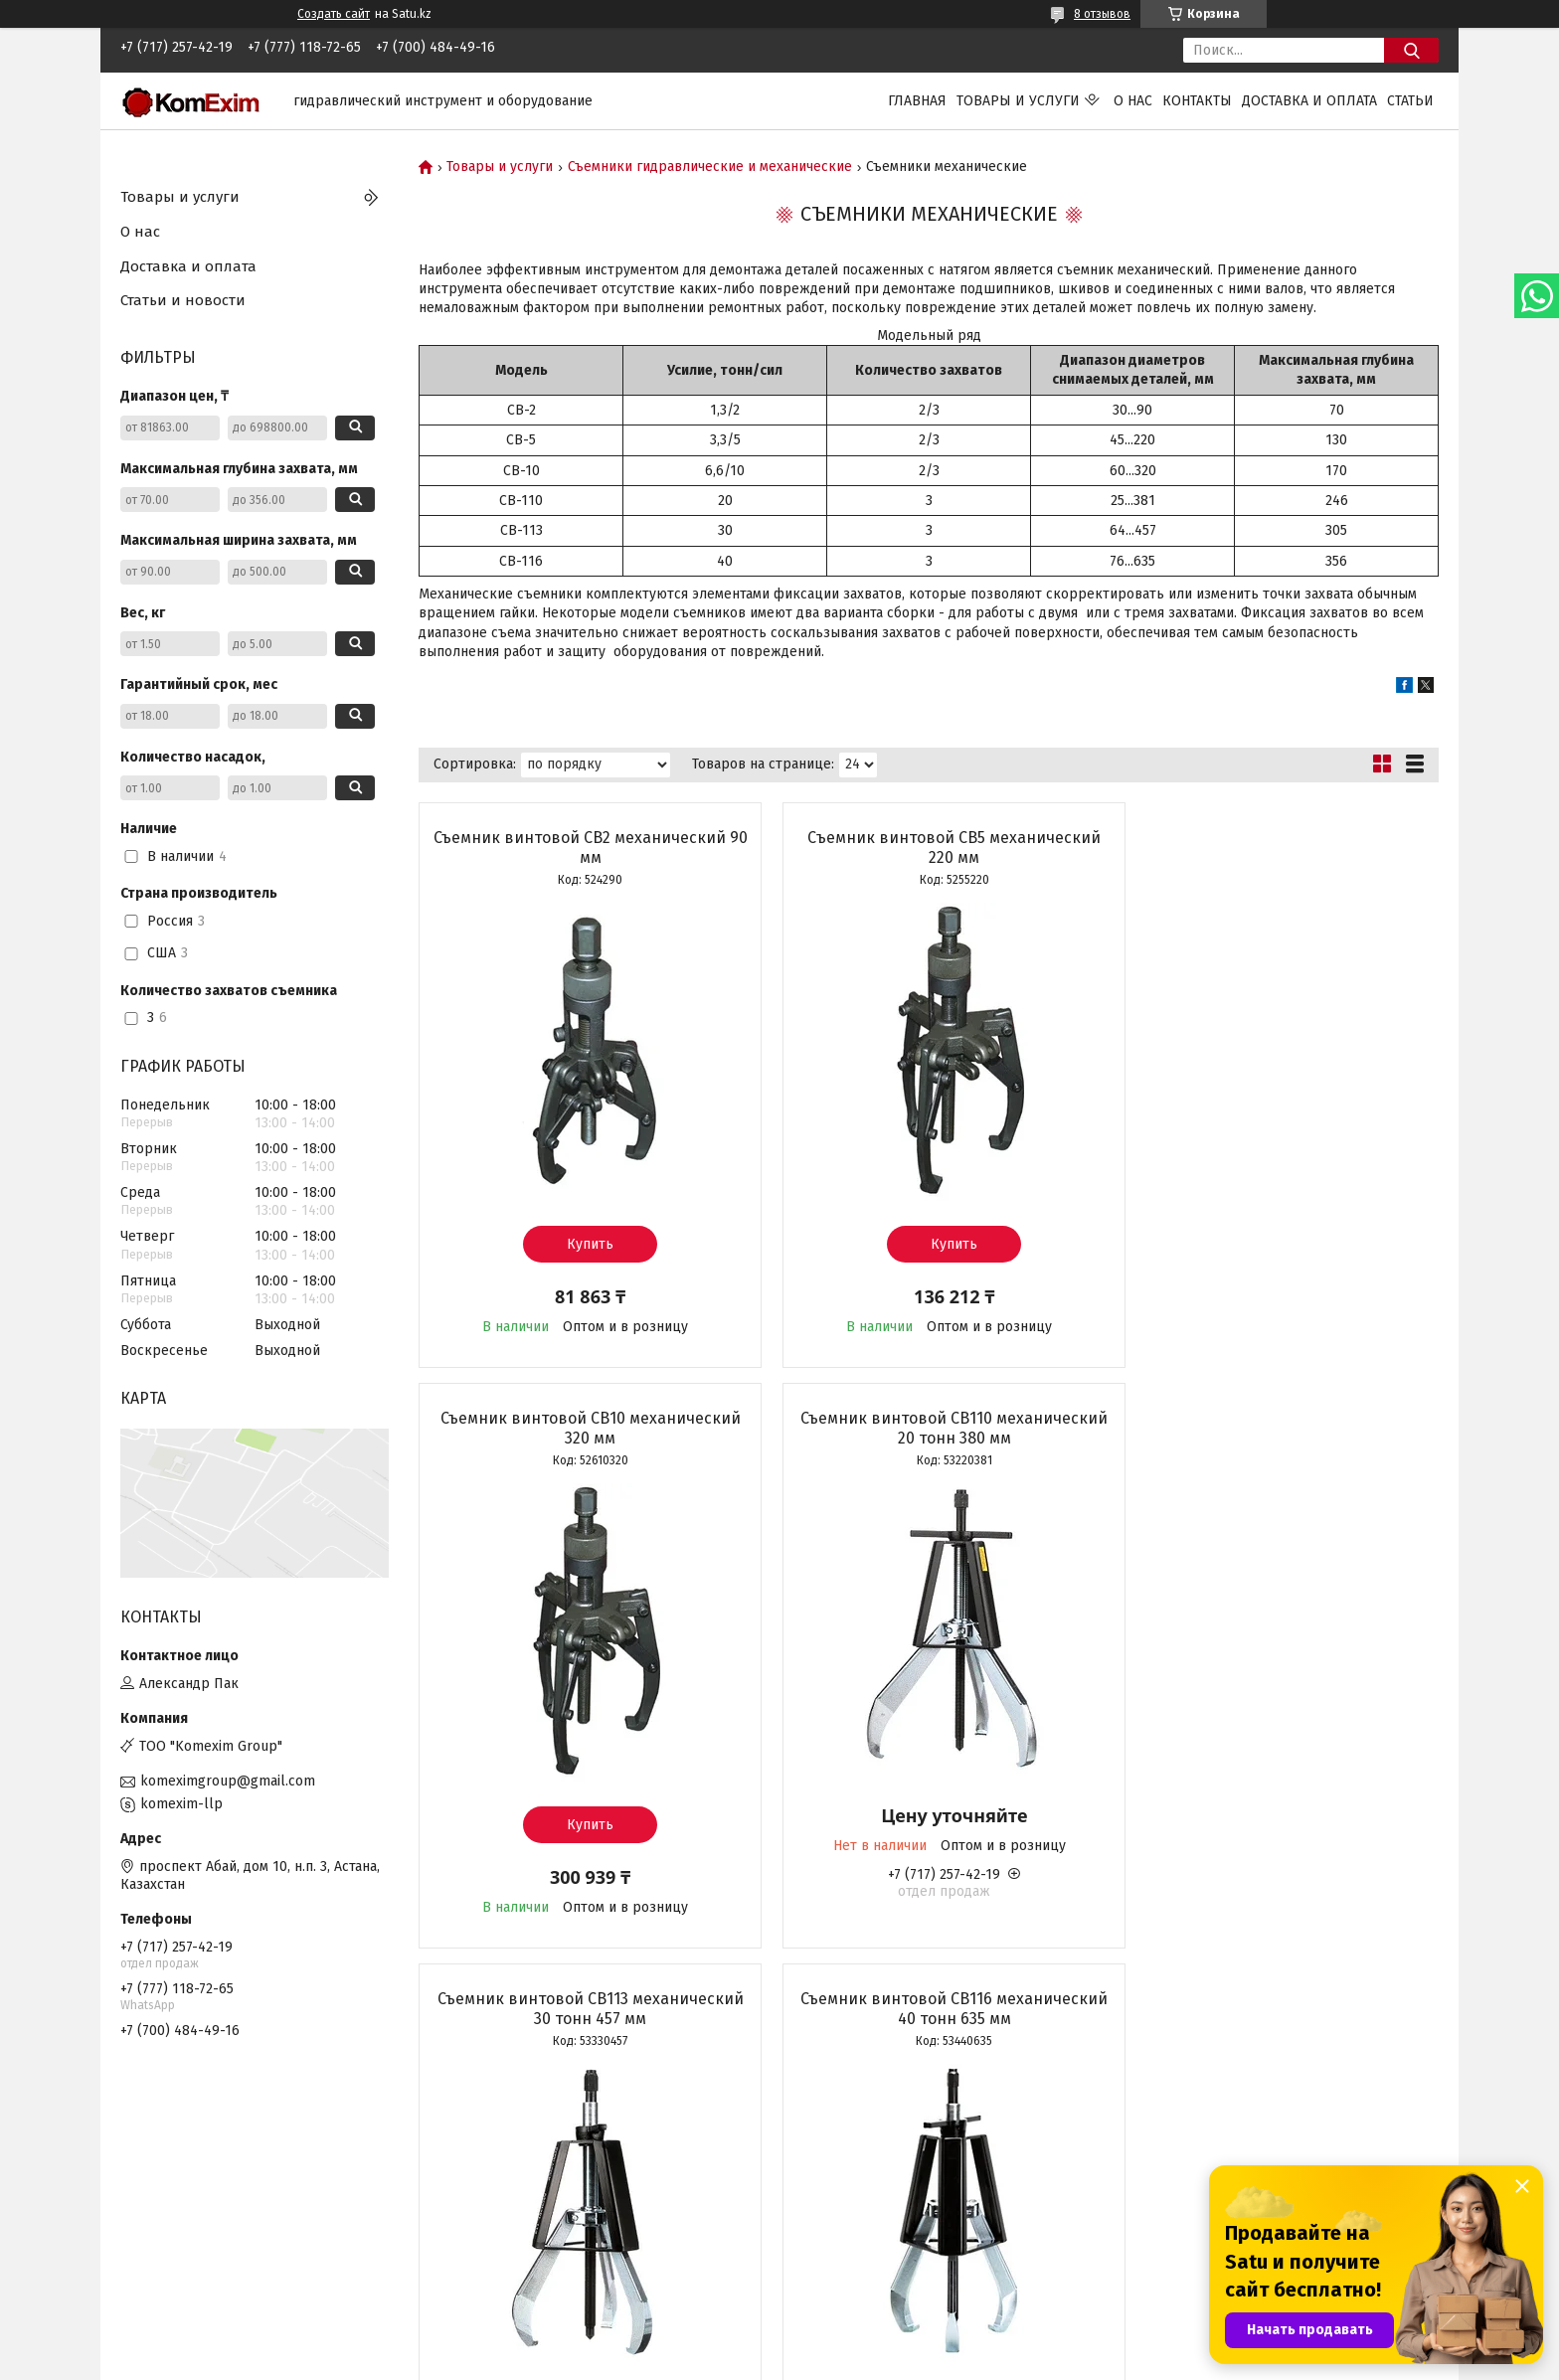 Image resolution: width=1559 pixels, height=2380 pixels. Describe the element at coordinates (928, 1428) in the screenshot. I see `Съемник винтовой СВ113 механический 30 тонн 457 мм` at that location.